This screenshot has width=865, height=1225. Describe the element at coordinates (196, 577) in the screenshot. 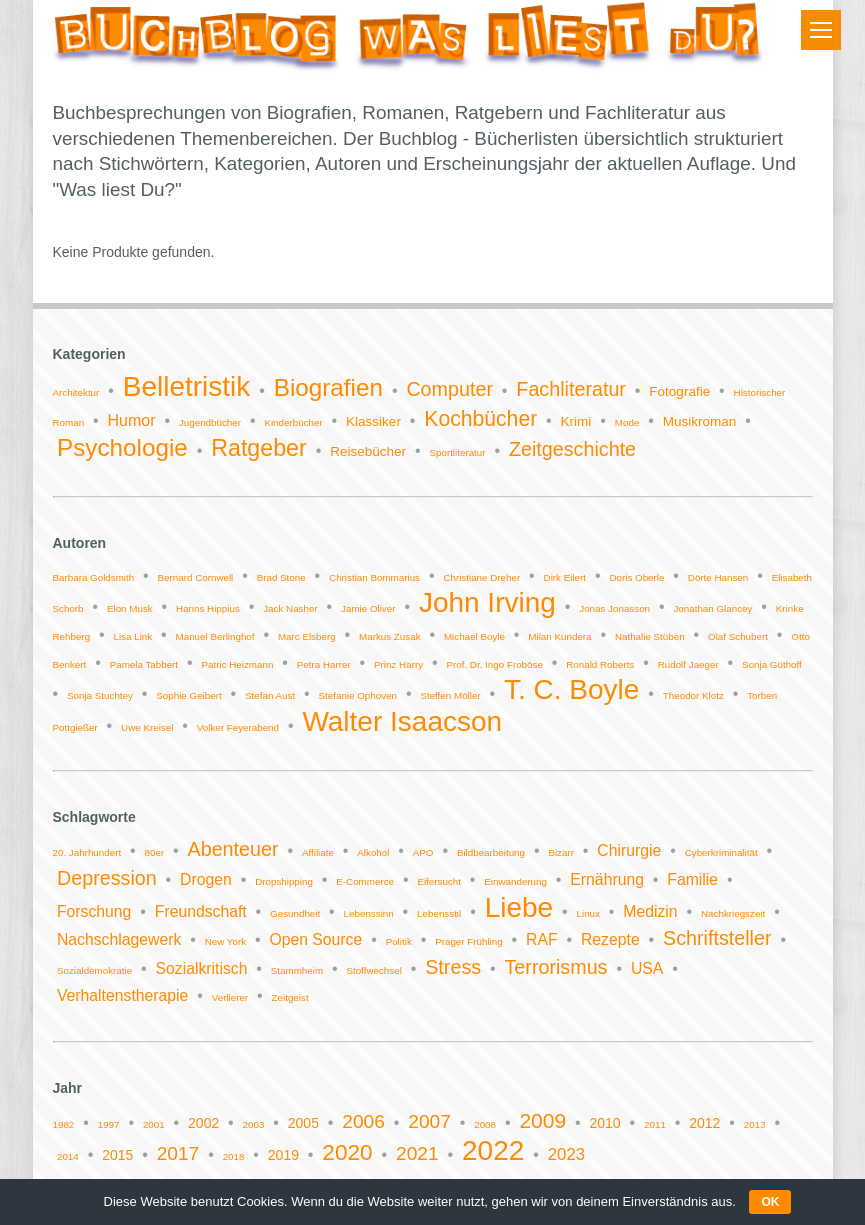

I see `Bernard Cornwell [Bernard Cornwell (1 Eintrag)]` at that location.